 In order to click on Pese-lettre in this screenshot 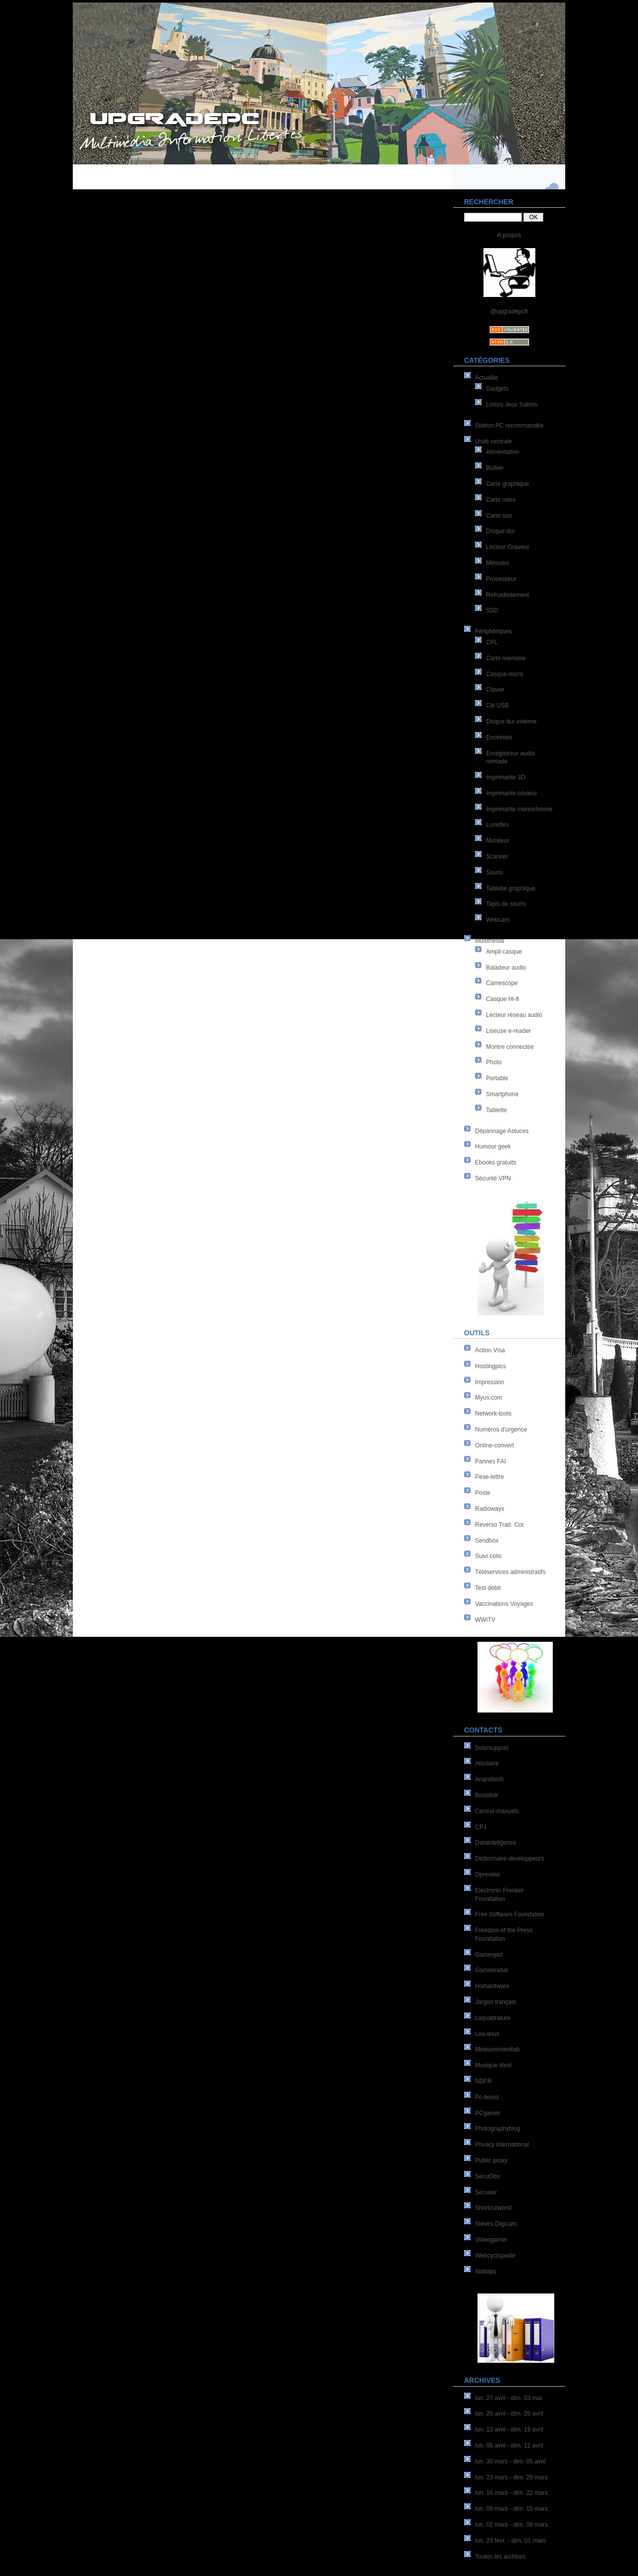, I will do `click(489, 1476)`.